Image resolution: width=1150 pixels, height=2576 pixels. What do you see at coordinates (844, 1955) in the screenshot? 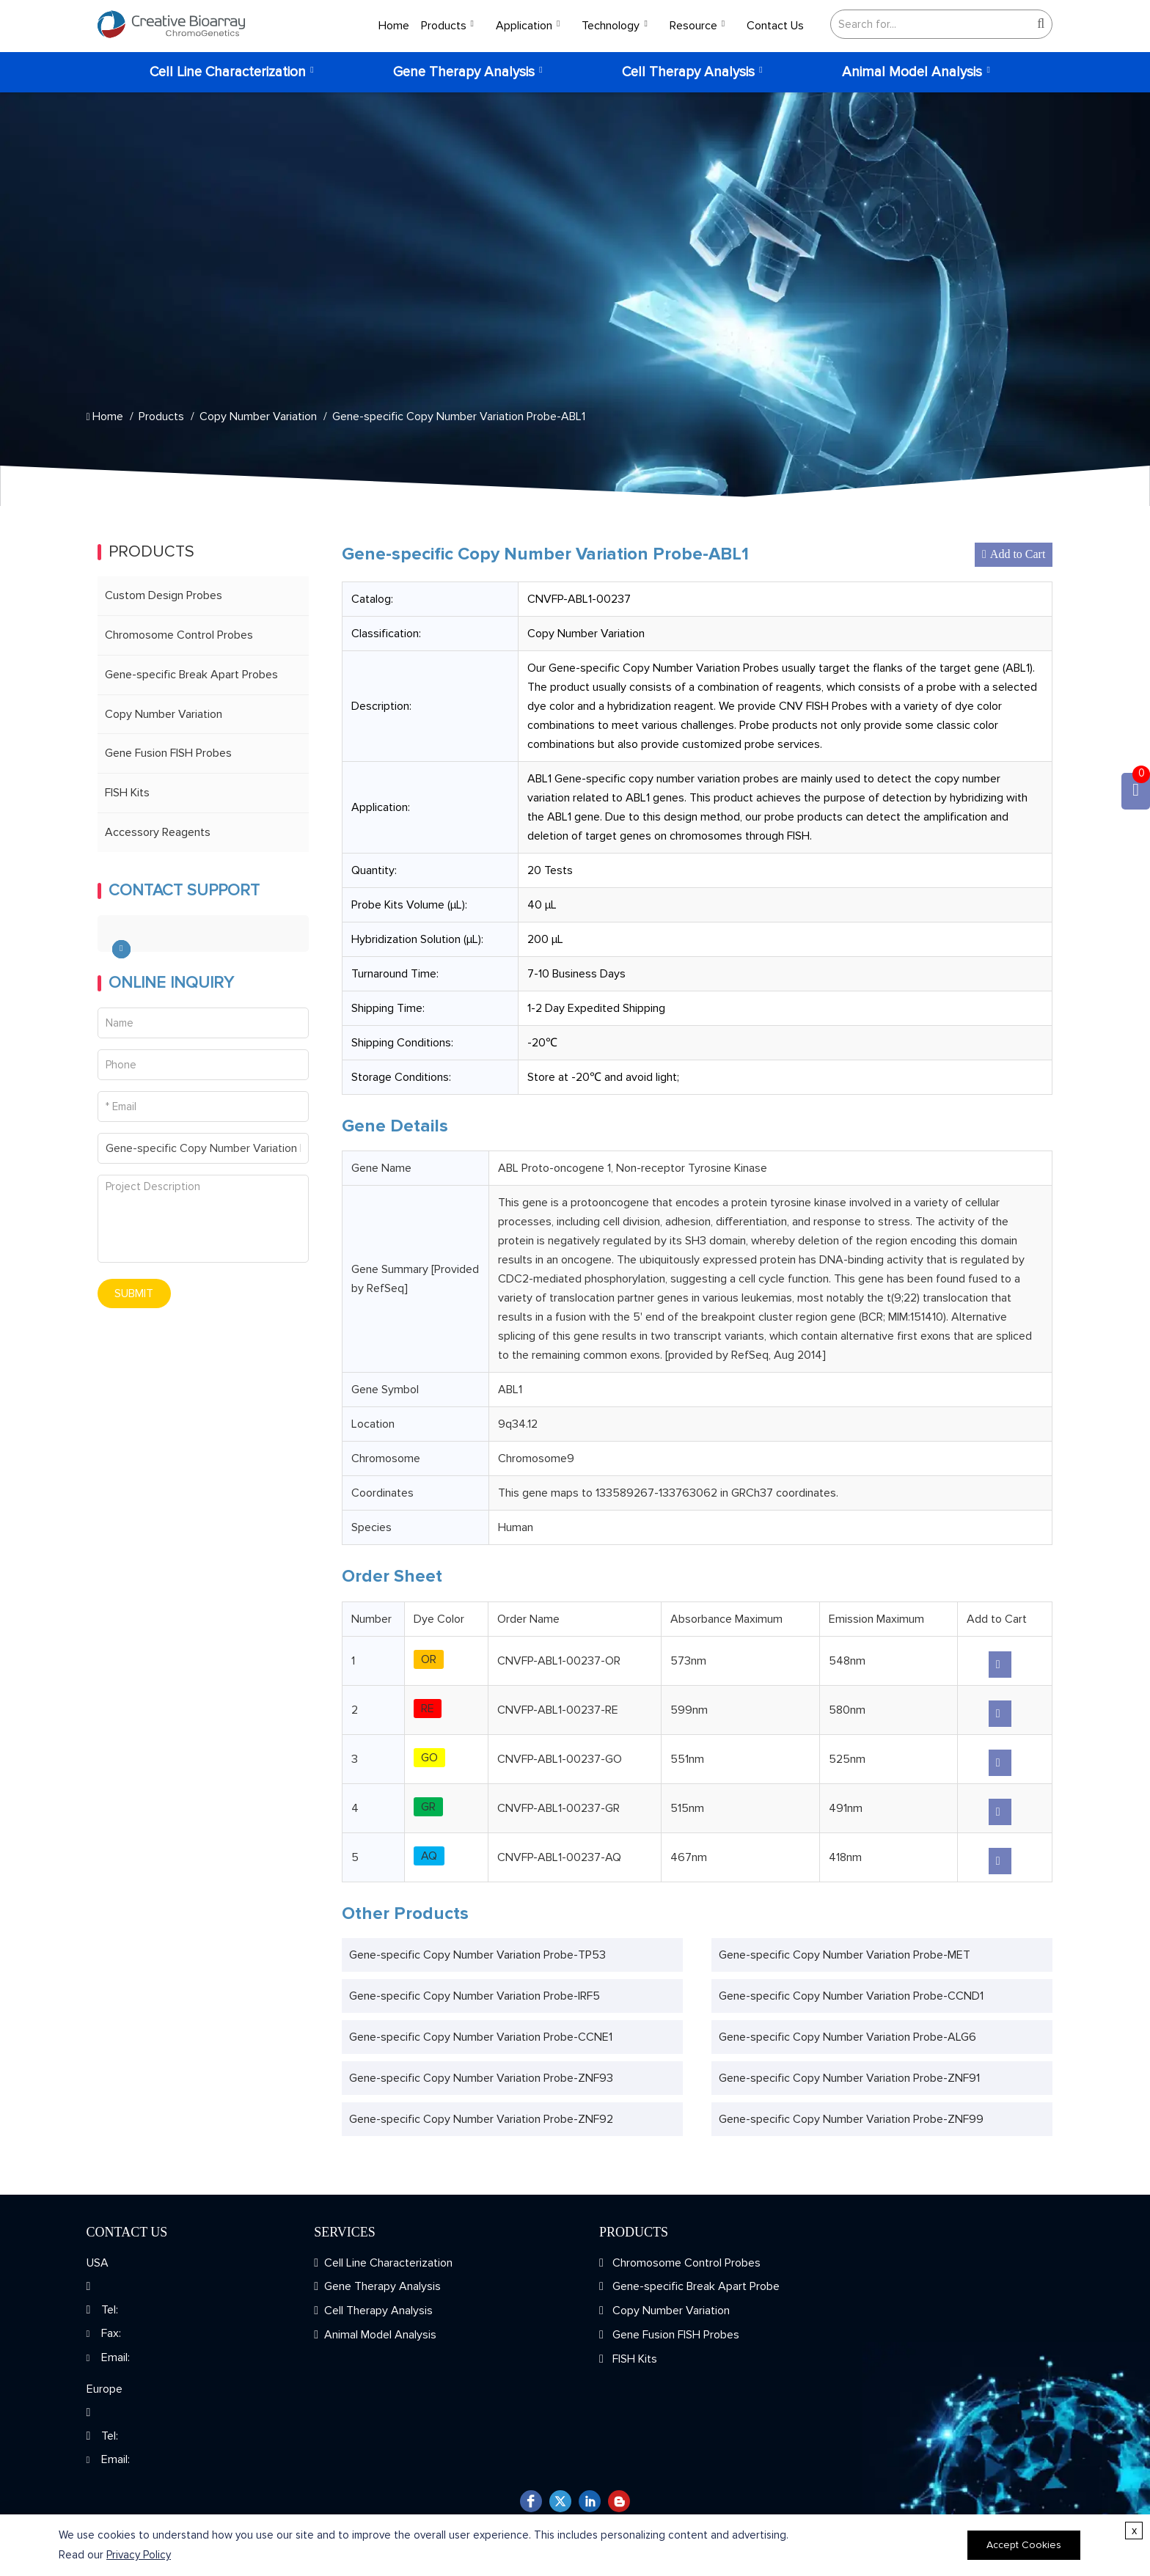
I see `Gene-specific Copy Number Variation Probe-MET` at bounding box center [844, 1955].